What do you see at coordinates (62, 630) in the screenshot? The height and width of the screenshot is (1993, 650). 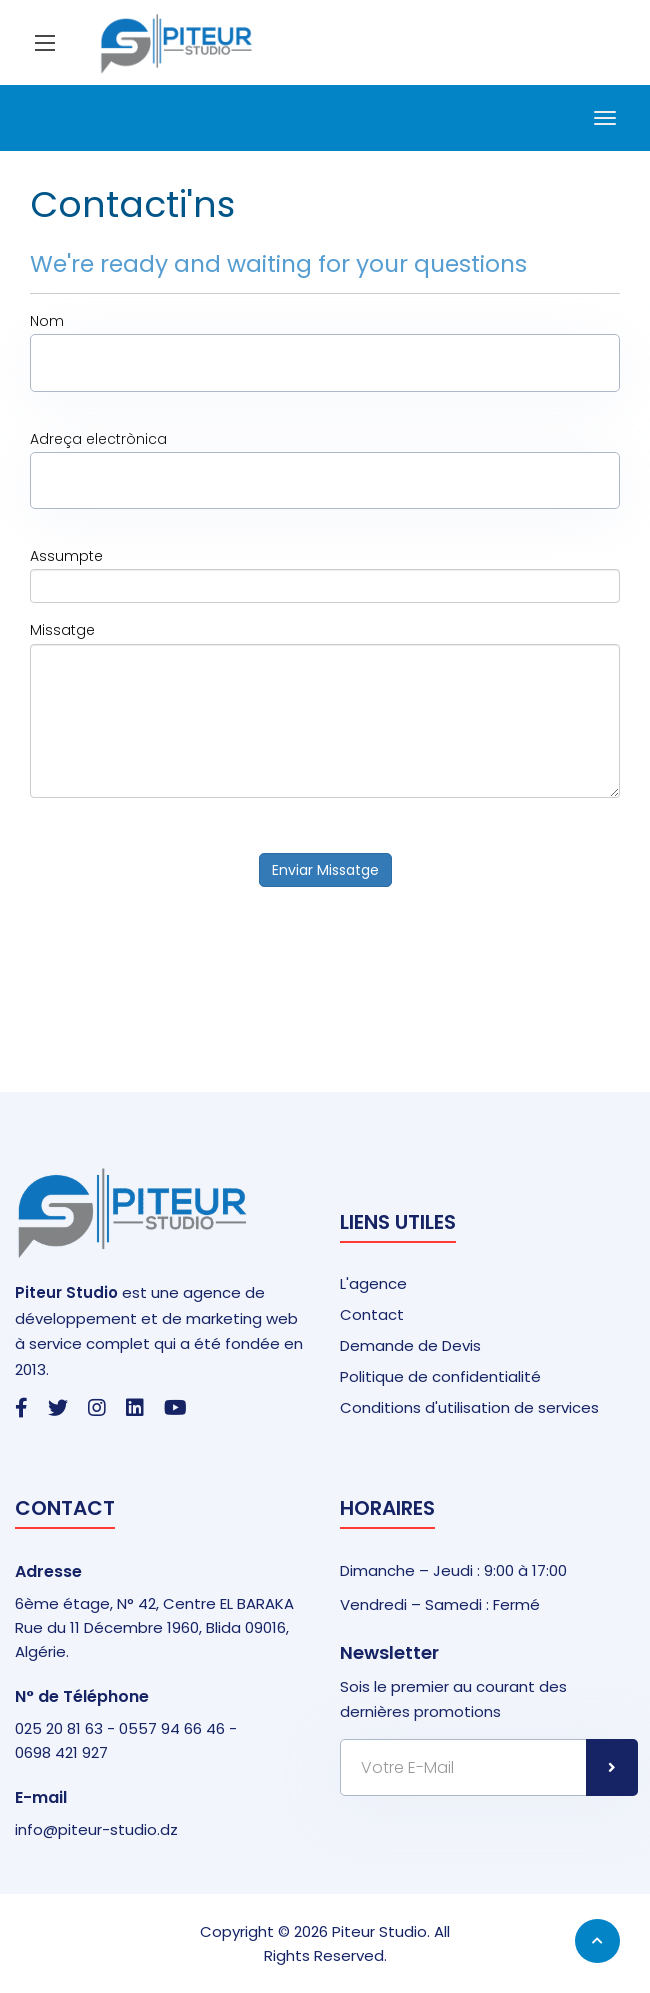 I see `Missatge` at bounding box center [62, 630].